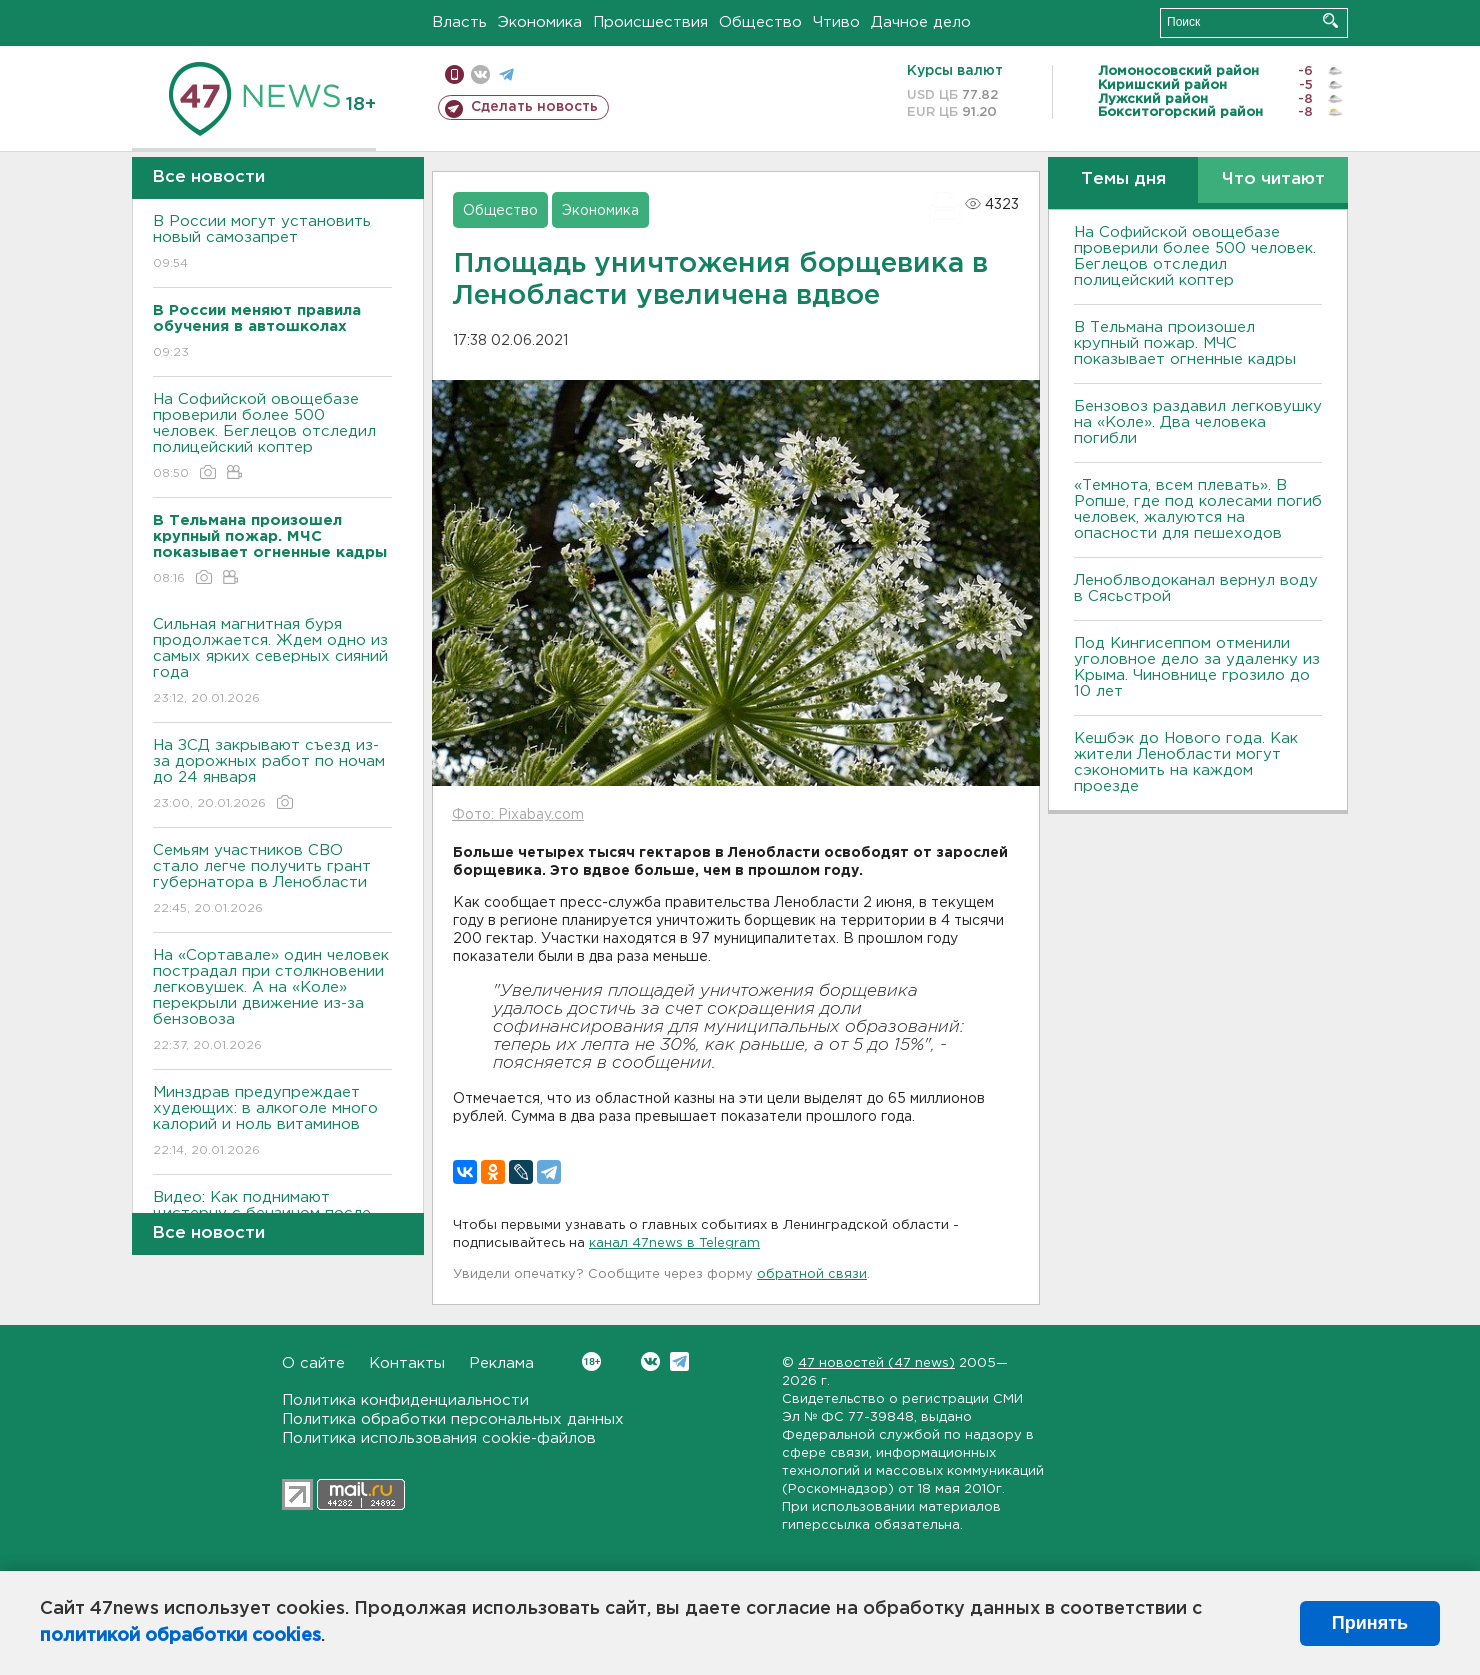  What do you see at coordinates (272, 1122) in the screenshot?
I see `Минздрав предупреждает худеющих: в алкоголе много калорий и ноль витаминов` at bounding box center [272, 1122].